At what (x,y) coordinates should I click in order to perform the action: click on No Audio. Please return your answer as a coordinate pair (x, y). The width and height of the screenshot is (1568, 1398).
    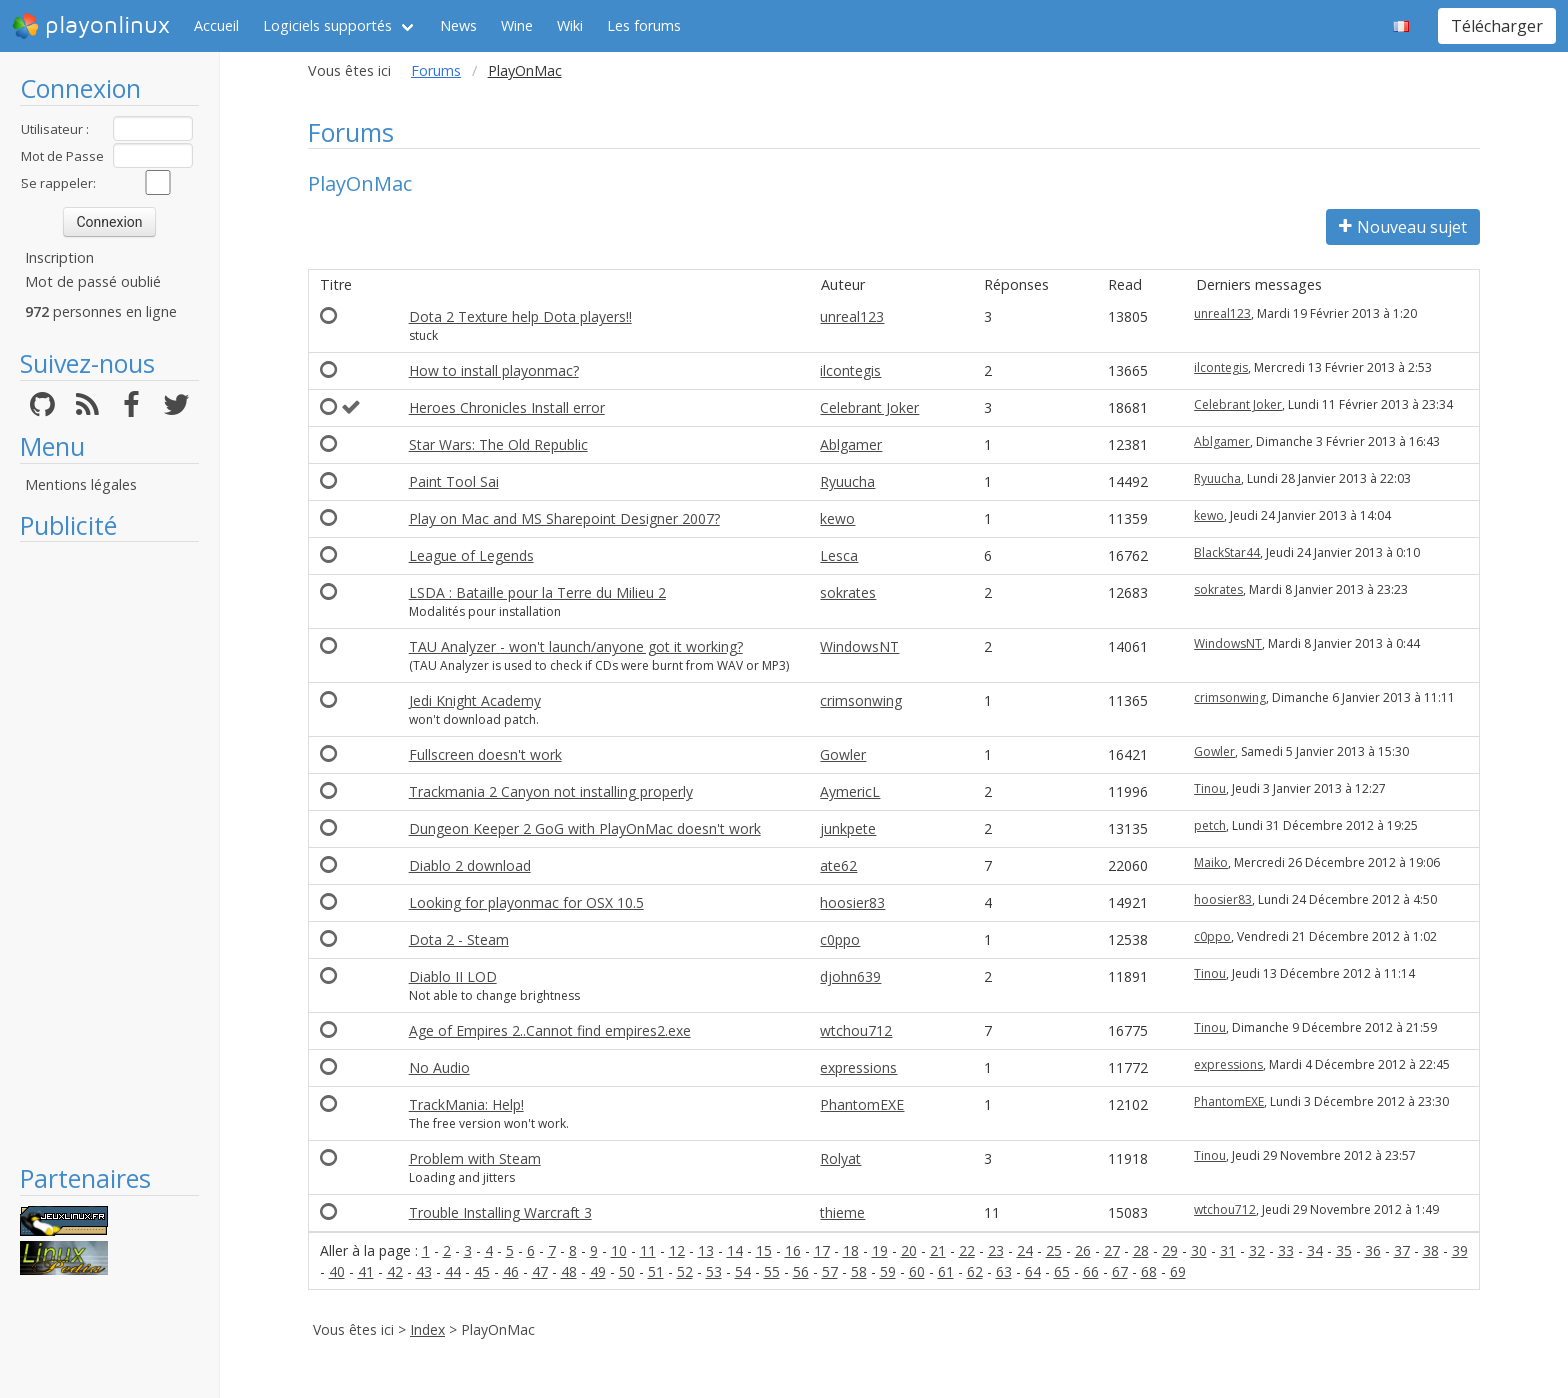
    Looking at the image, I should click on (439, 1067).